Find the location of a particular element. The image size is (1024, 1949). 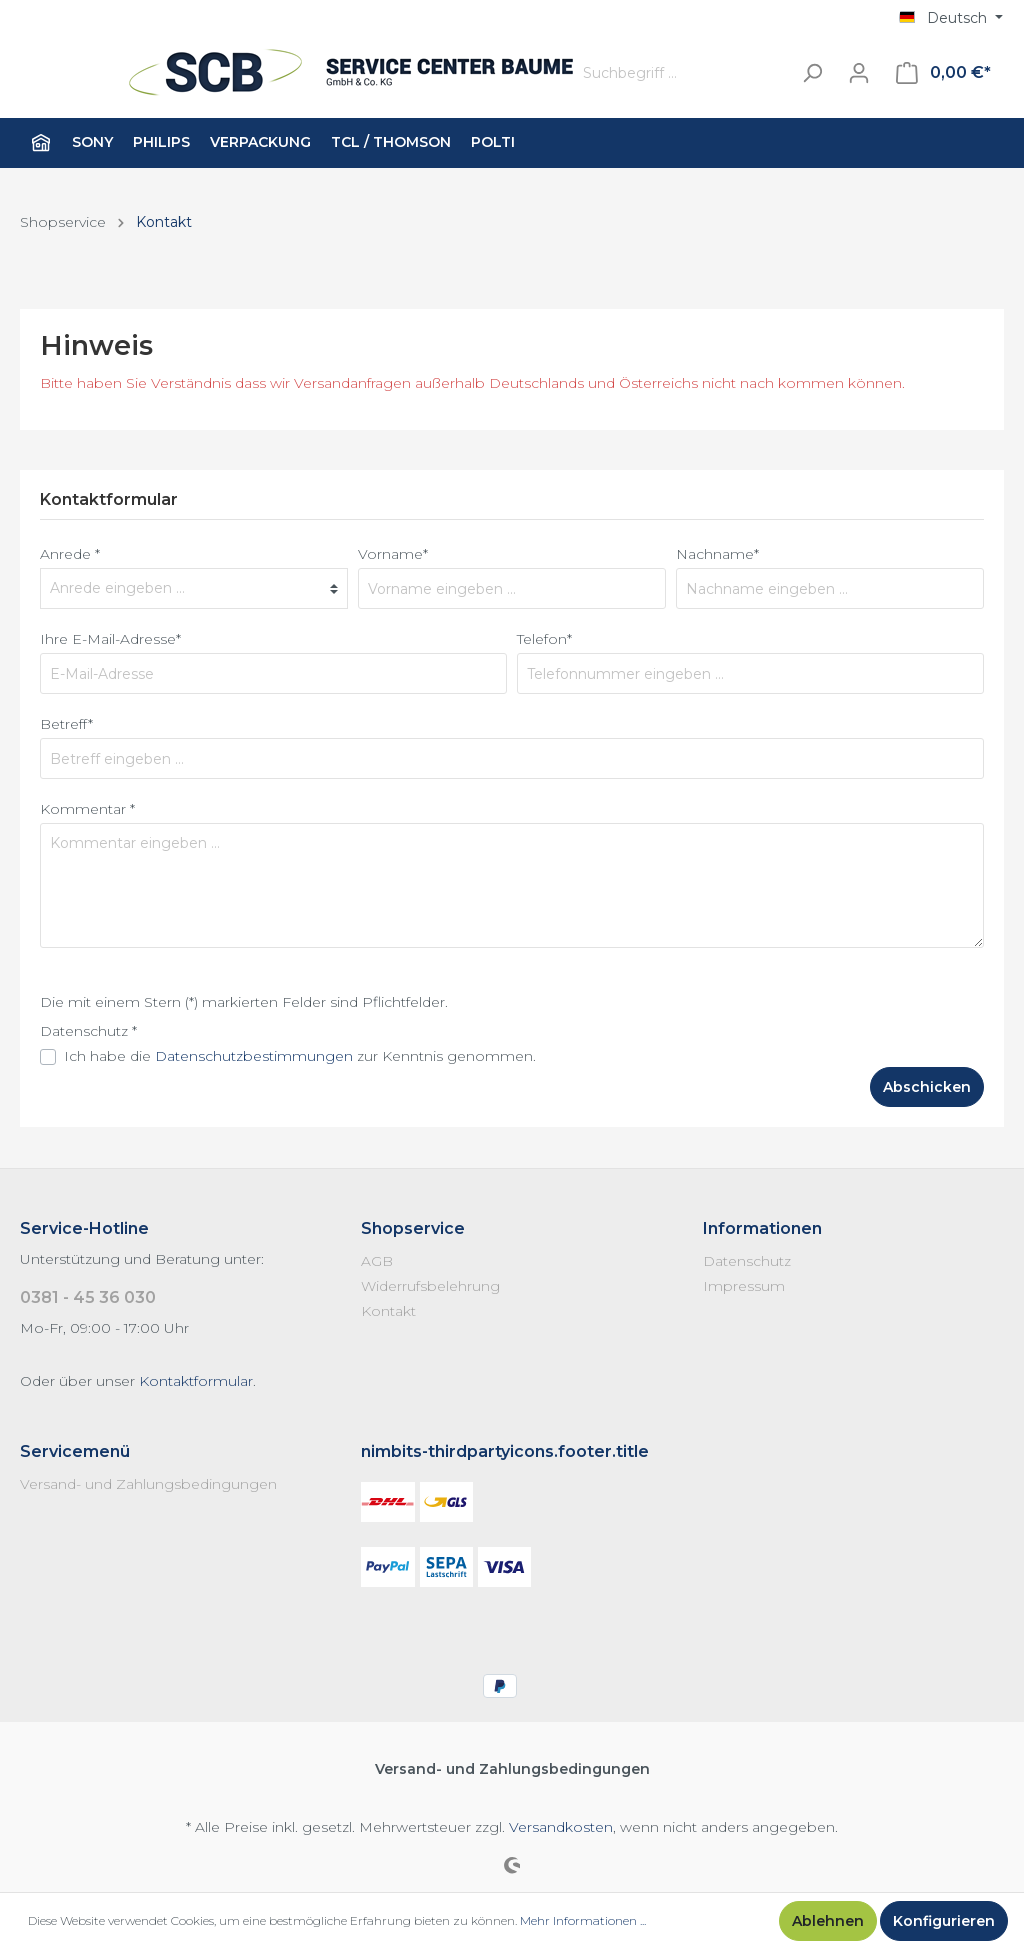

[Warenkorb] is located at coordinates (943, 73).